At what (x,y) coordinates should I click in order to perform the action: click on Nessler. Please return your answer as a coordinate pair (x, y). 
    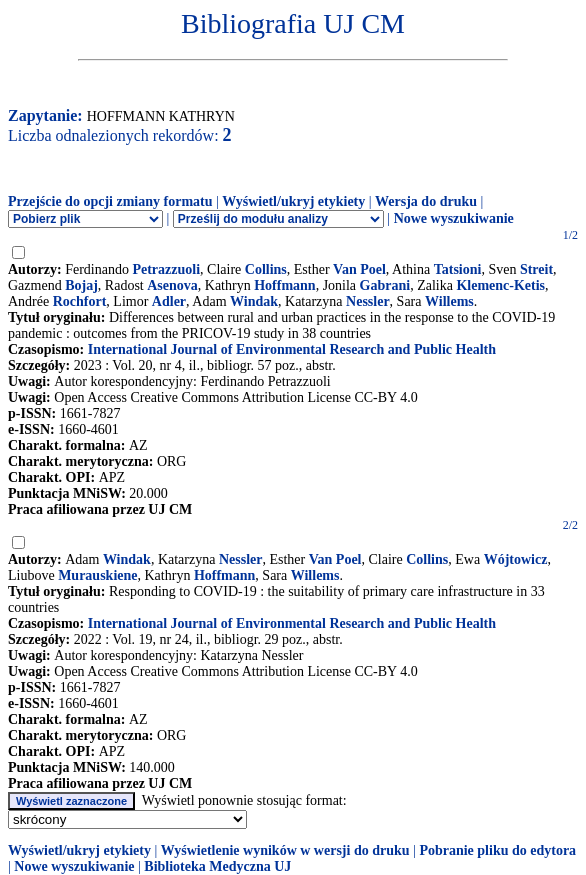
    Looking at the image, I should click on (368, 301).